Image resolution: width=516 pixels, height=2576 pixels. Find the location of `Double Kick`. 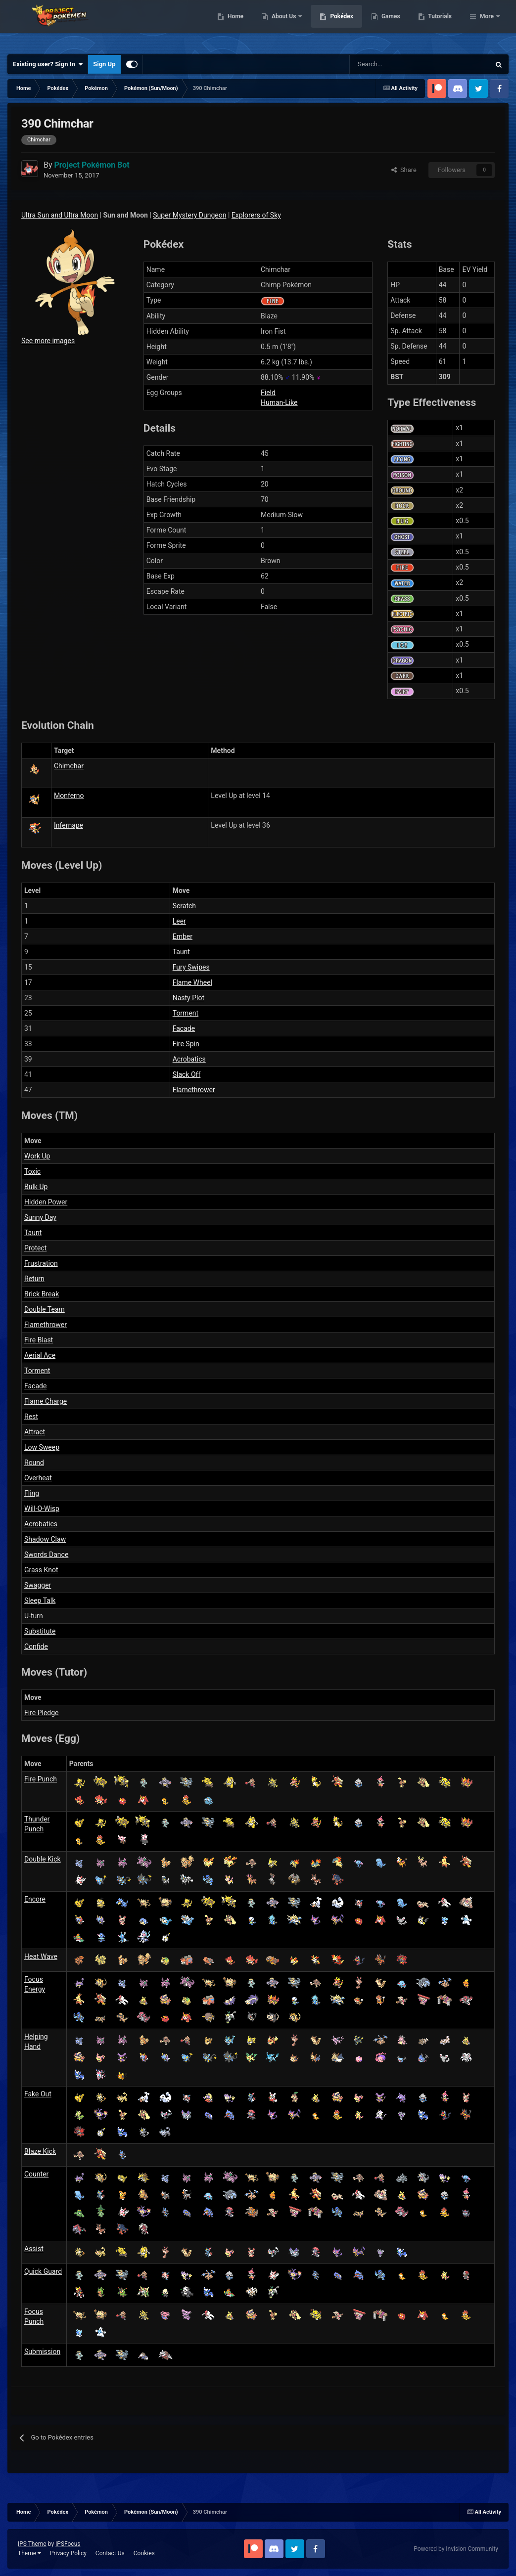

Double Kick is located at coordinates (42, 1859).